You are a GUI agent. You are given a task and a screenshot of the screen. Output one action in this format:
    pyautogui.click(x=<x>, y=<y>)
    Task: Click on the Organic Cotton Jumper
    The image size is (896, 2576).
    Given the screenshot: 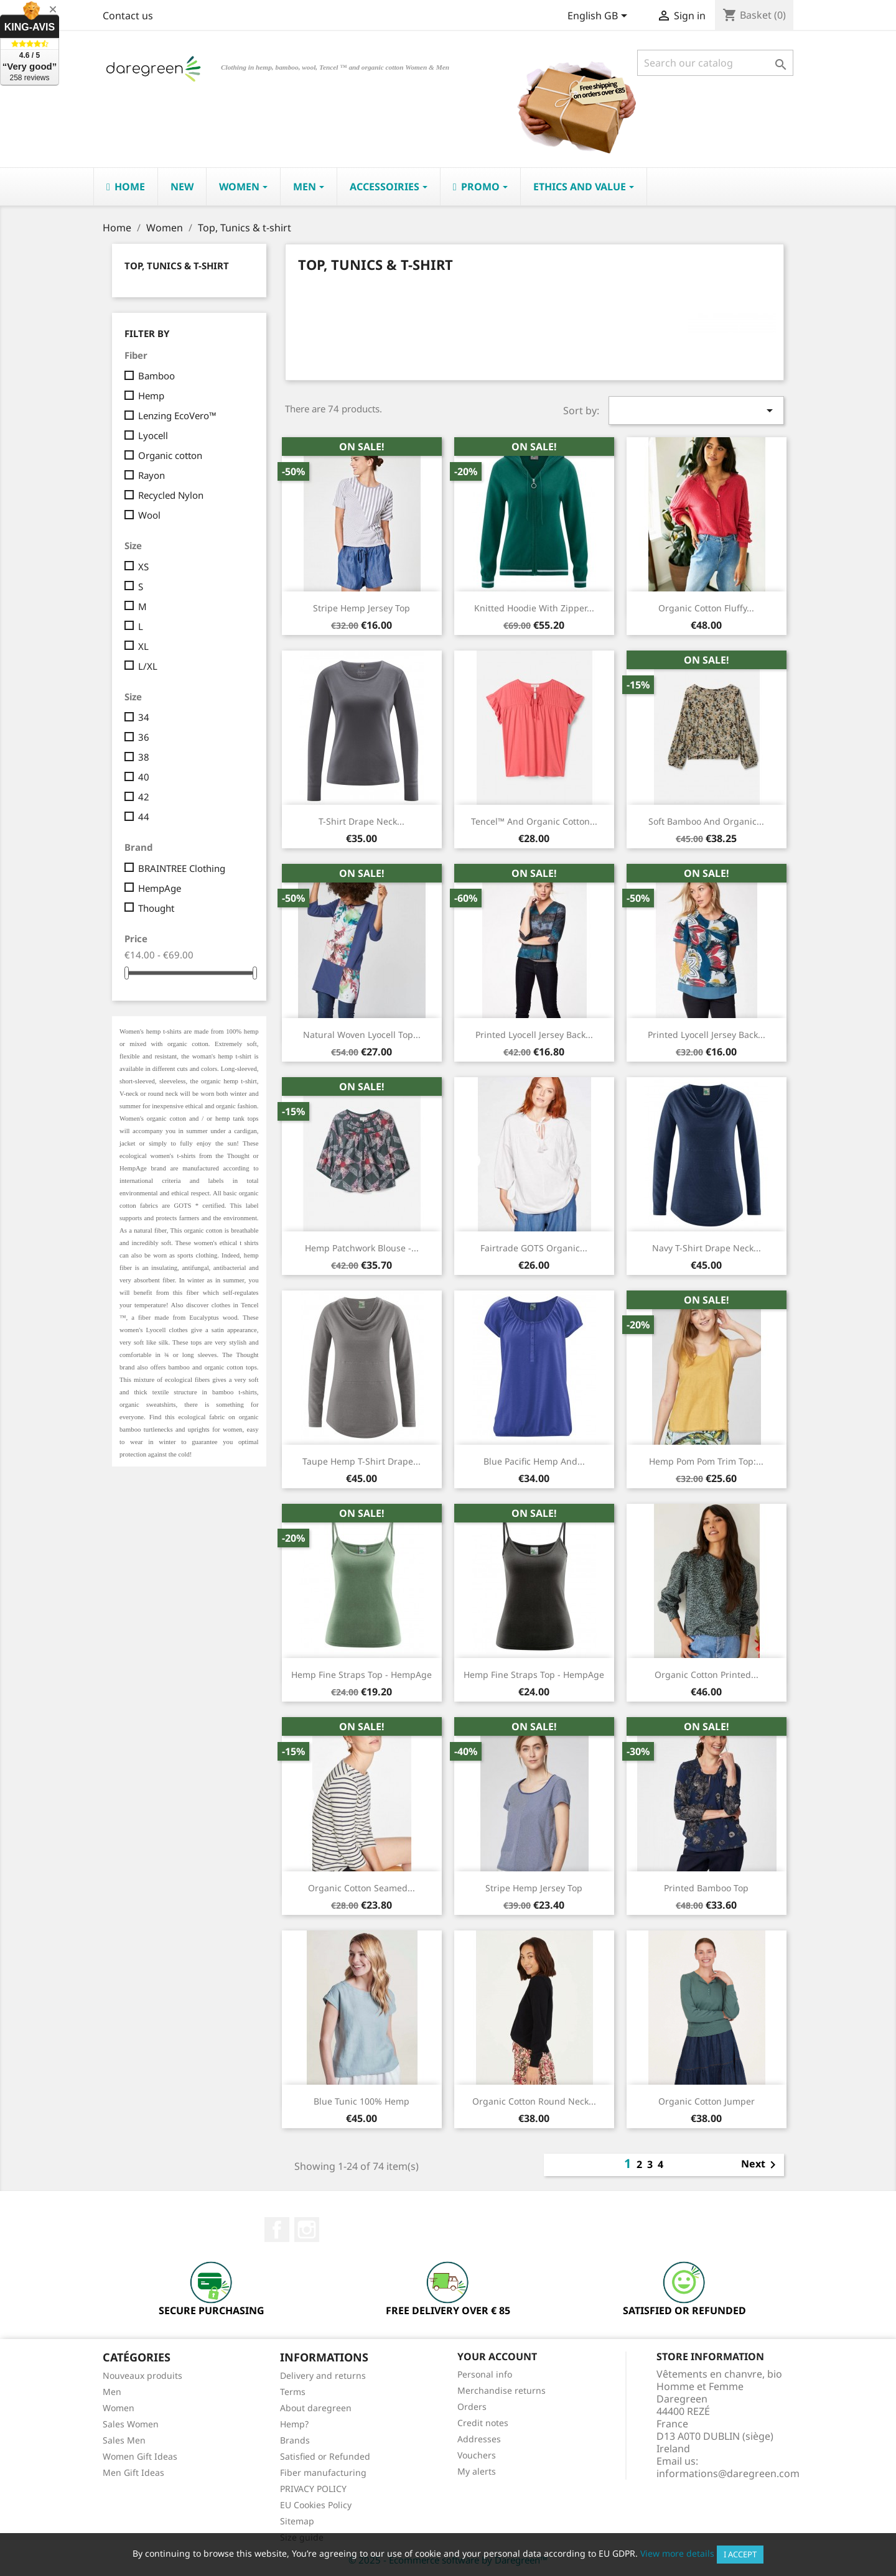 What is the action you would take?
    pyautogui.click(x=706, y=2101)
    